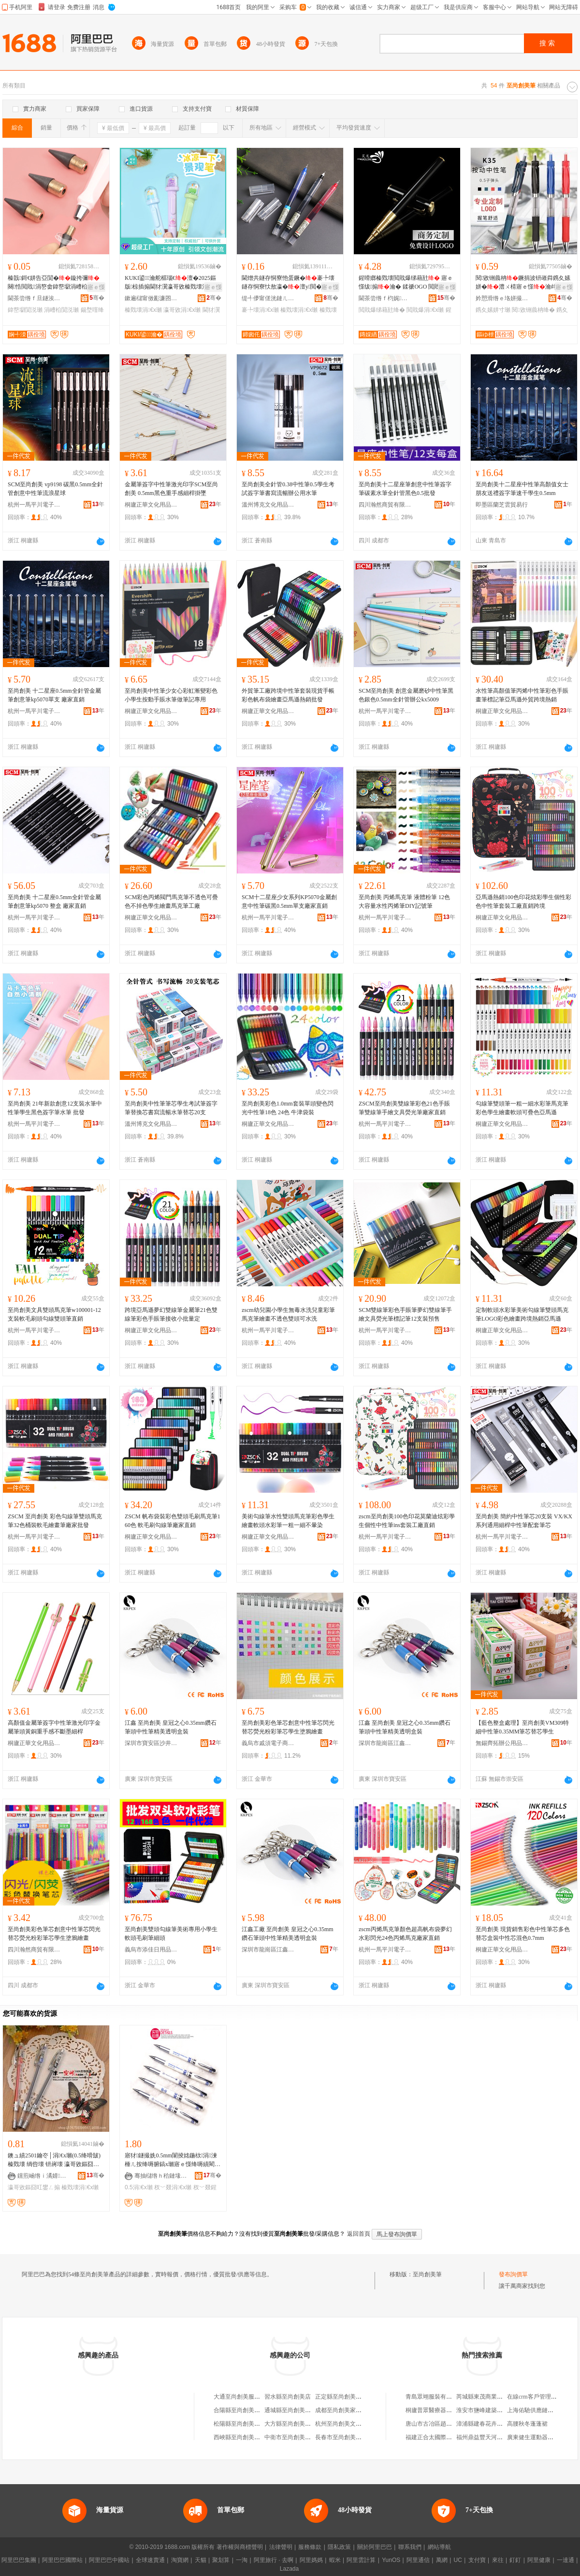 This screenshot has height=2576, width=580. Describe the element at coordinates (171, 901) in the screenshot. I see `SCM彩色丙烯閥門馬克筆不透色可疊色不掉色學生繪畫馬克筆工廠` at that location.